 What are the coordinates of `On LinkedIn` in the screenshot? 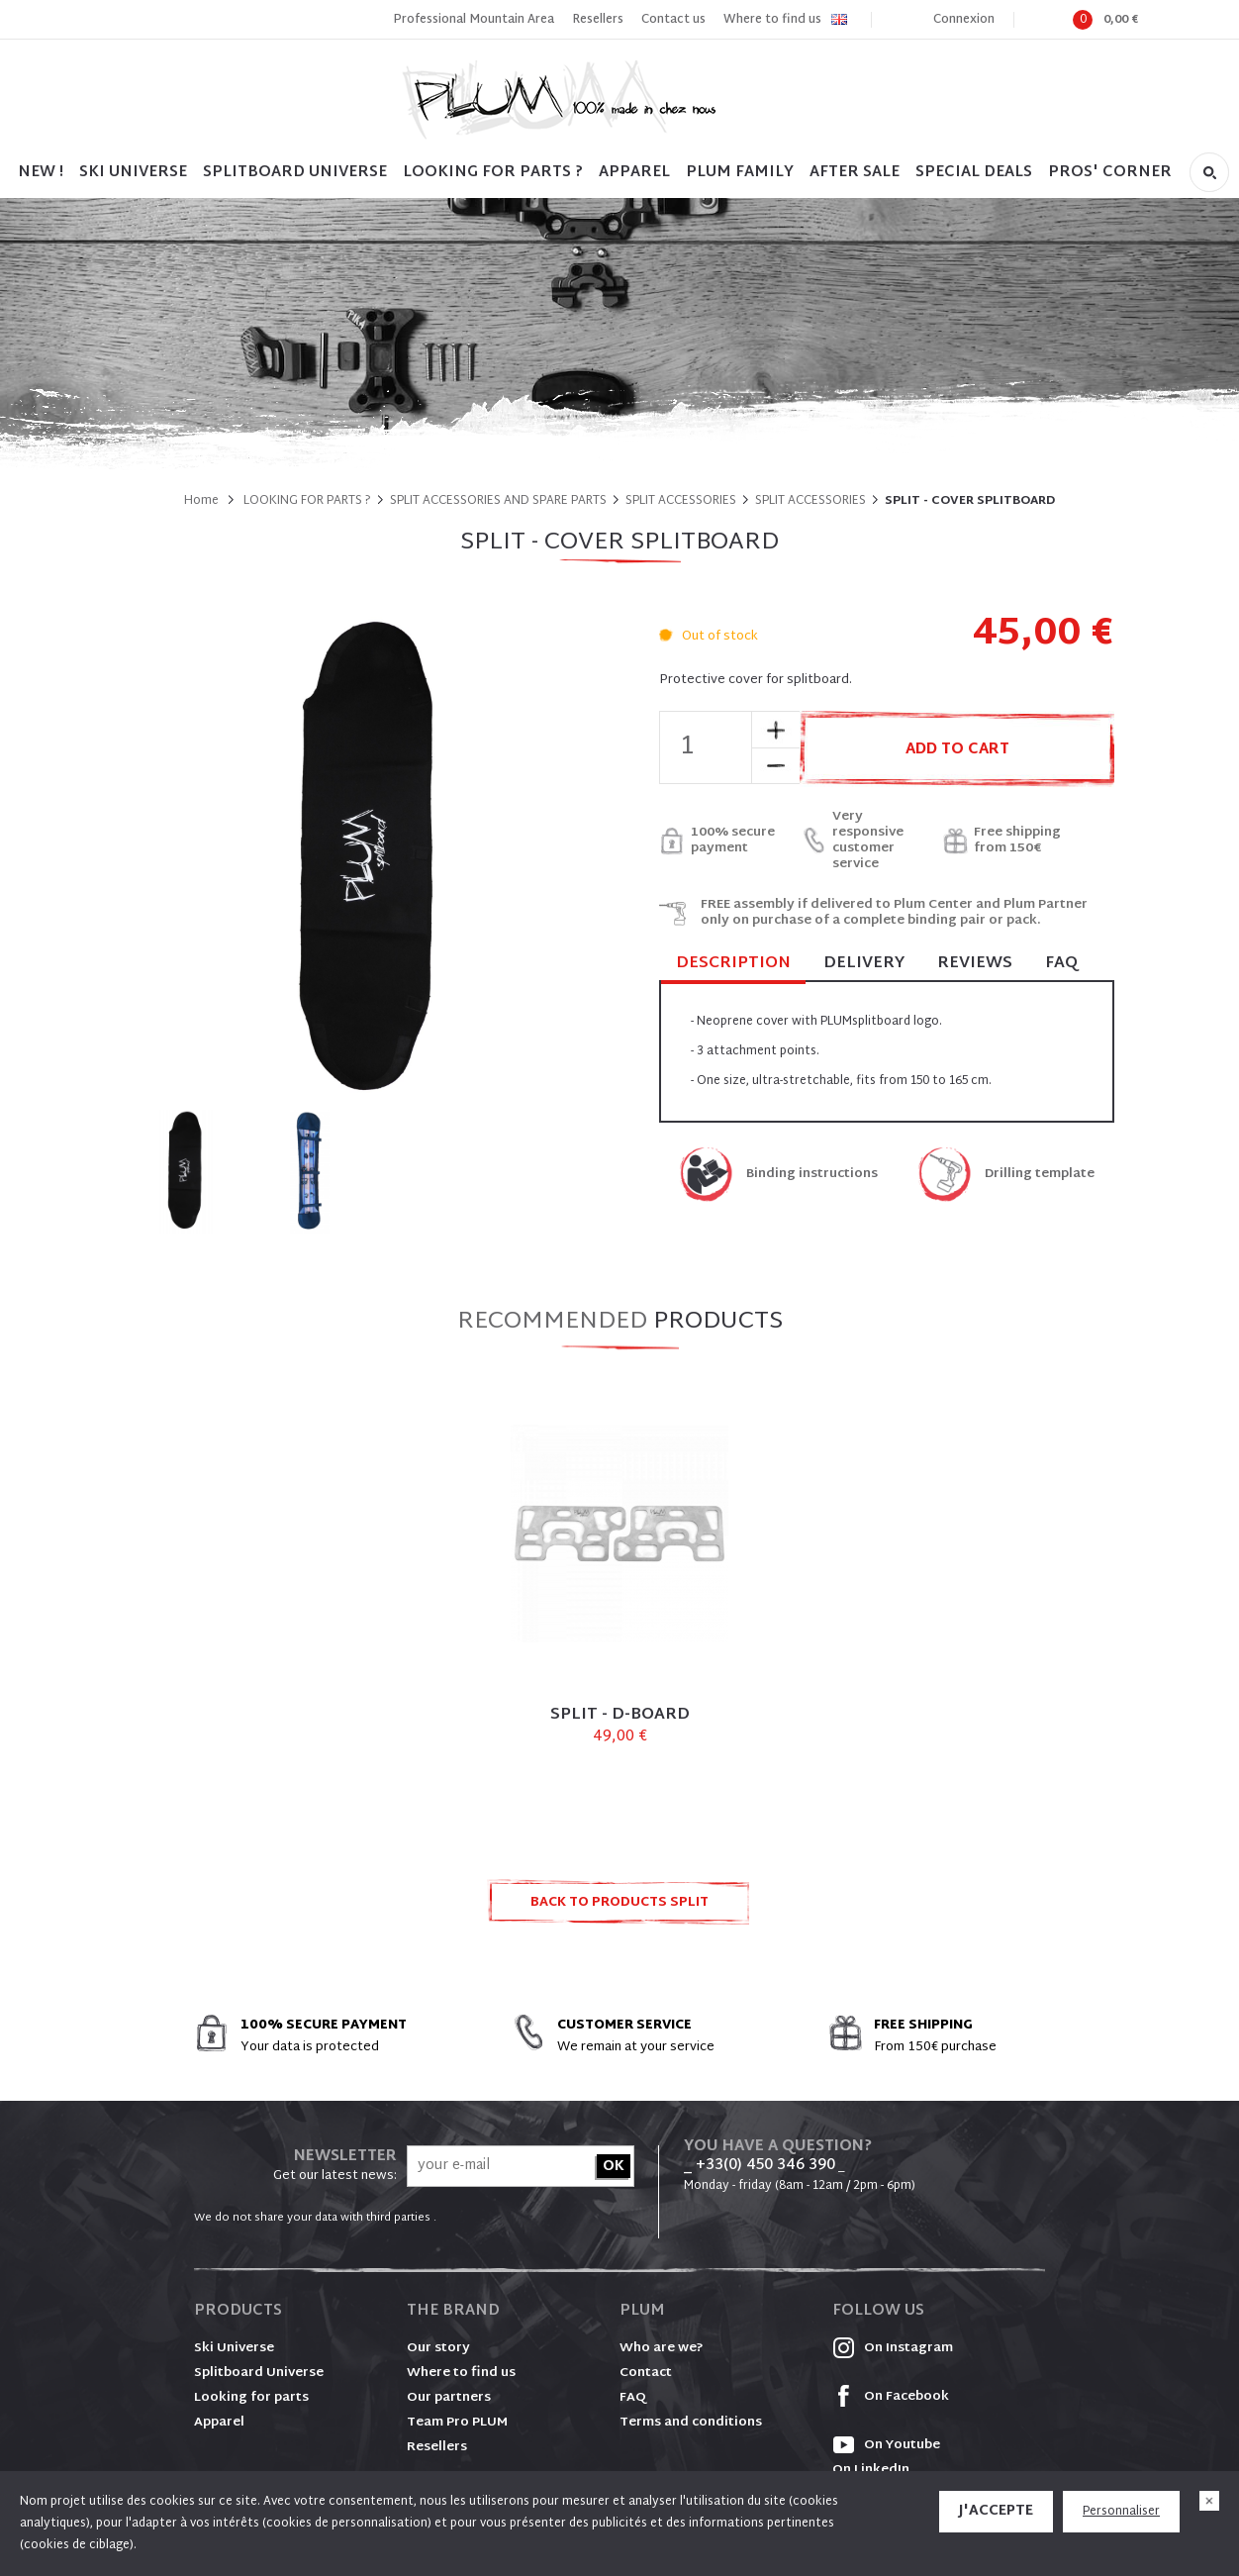 It's located at (870, 2470).